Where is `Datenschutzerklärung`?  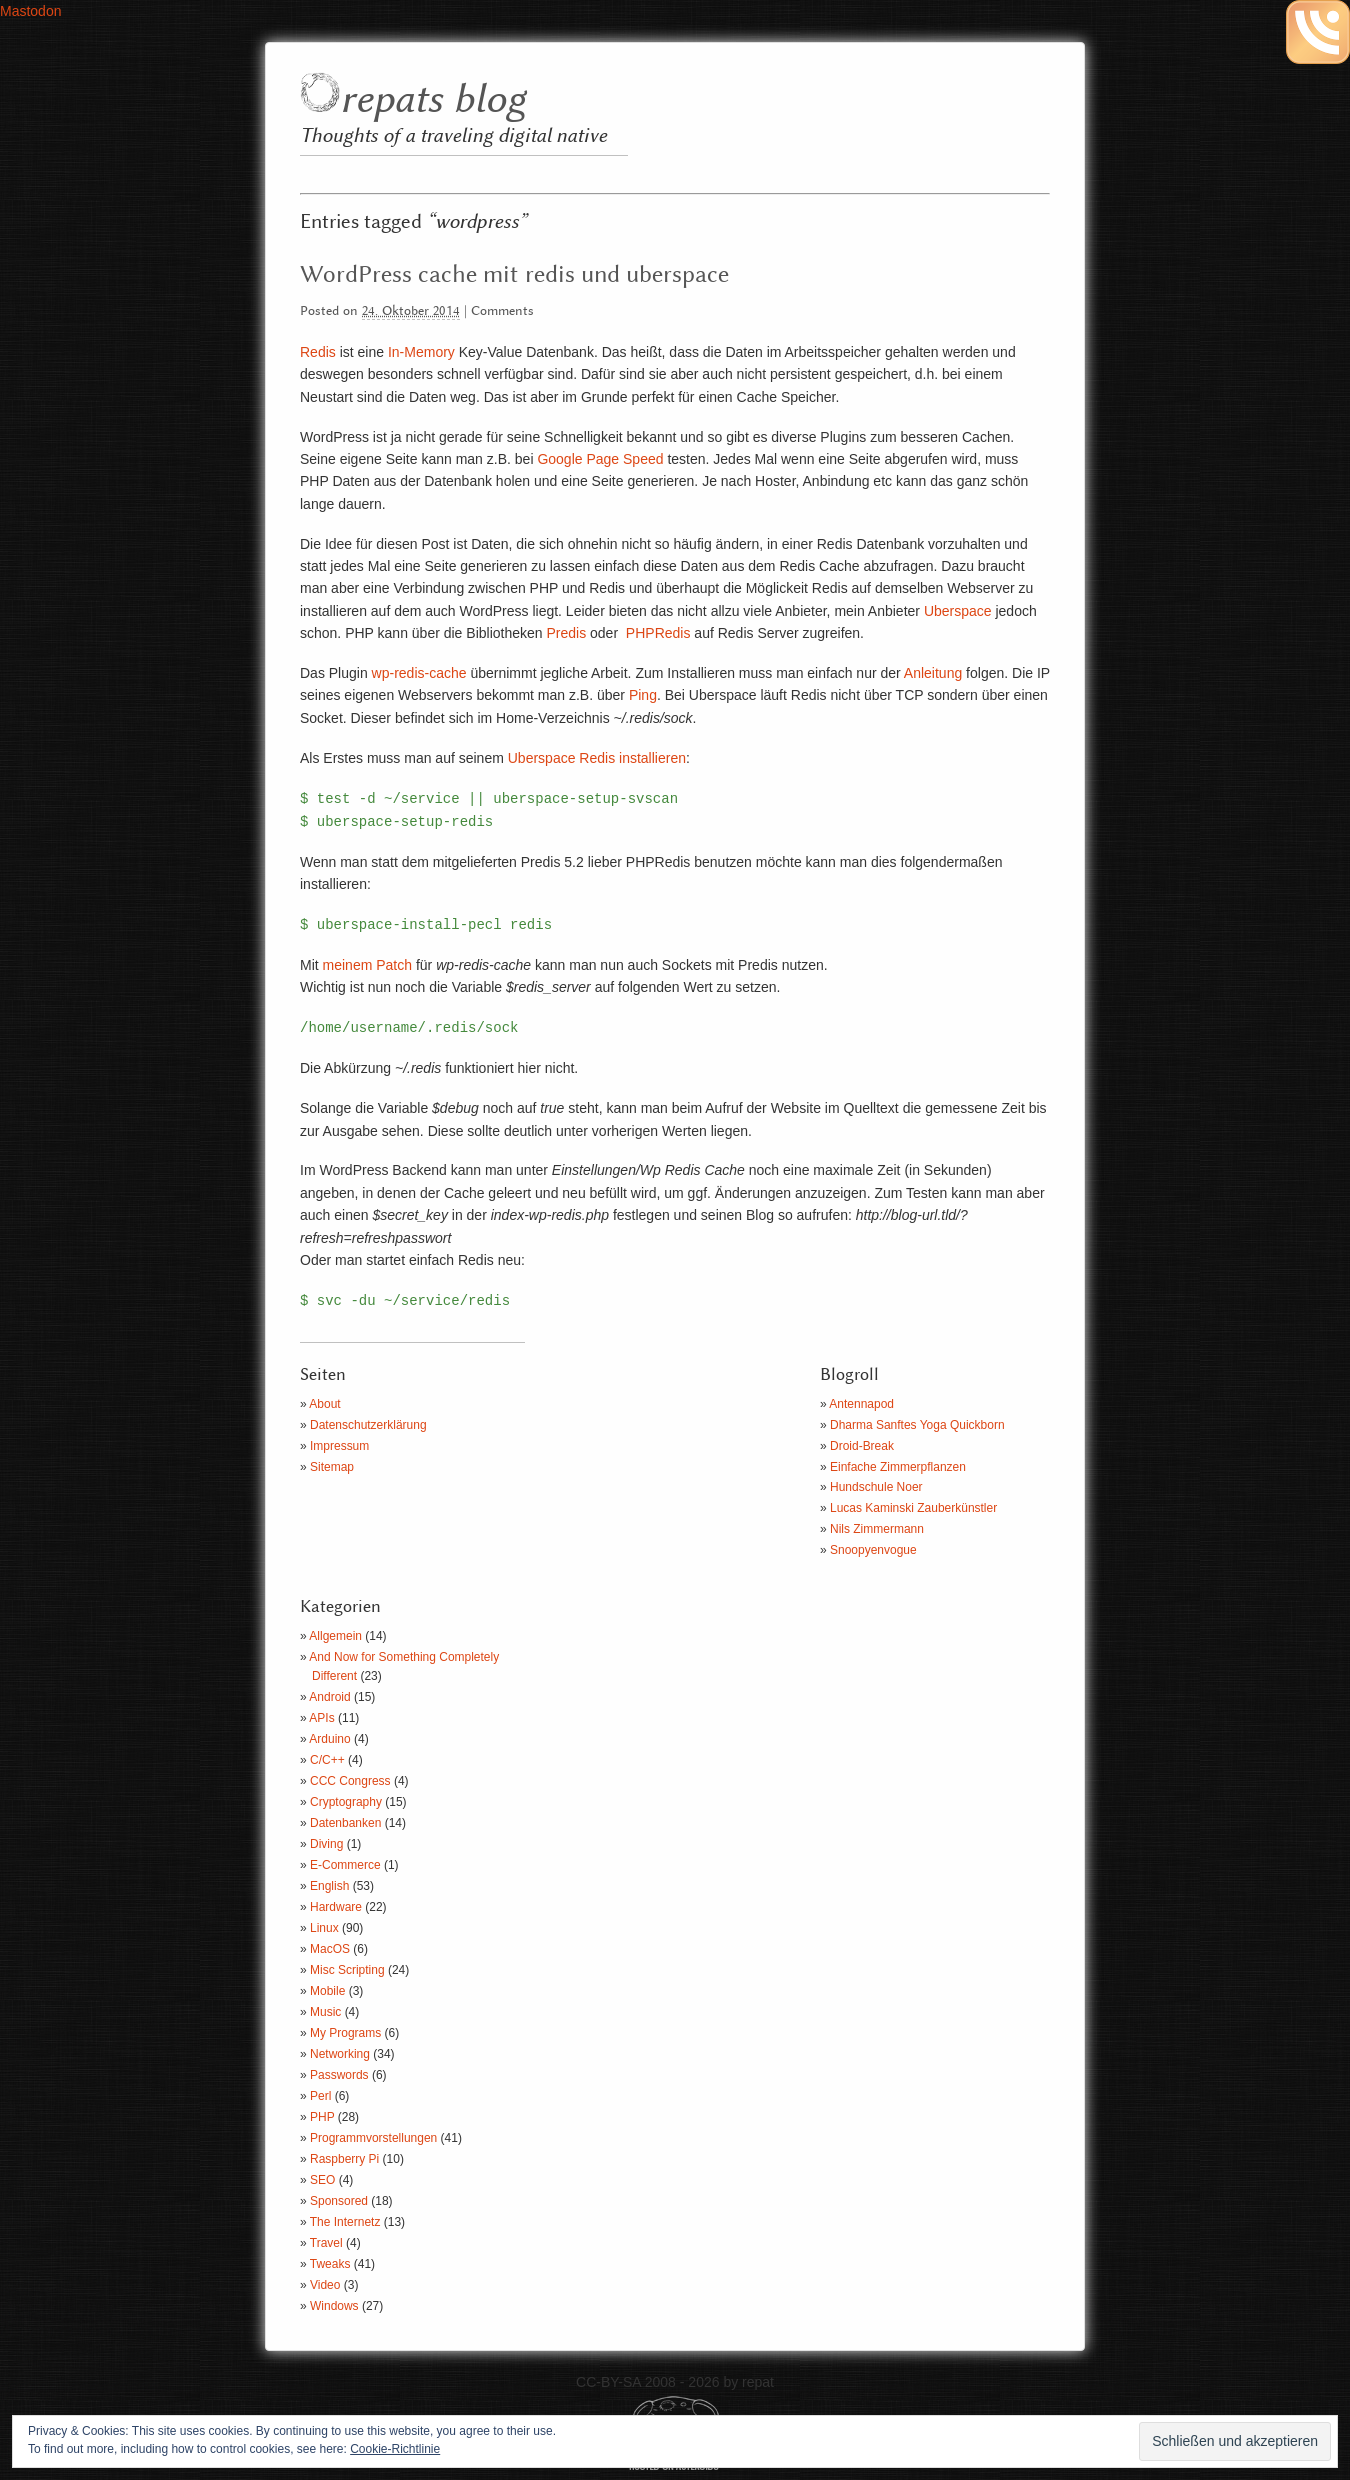
Datenschutzerklärung is located at coordinates (368, 1425).